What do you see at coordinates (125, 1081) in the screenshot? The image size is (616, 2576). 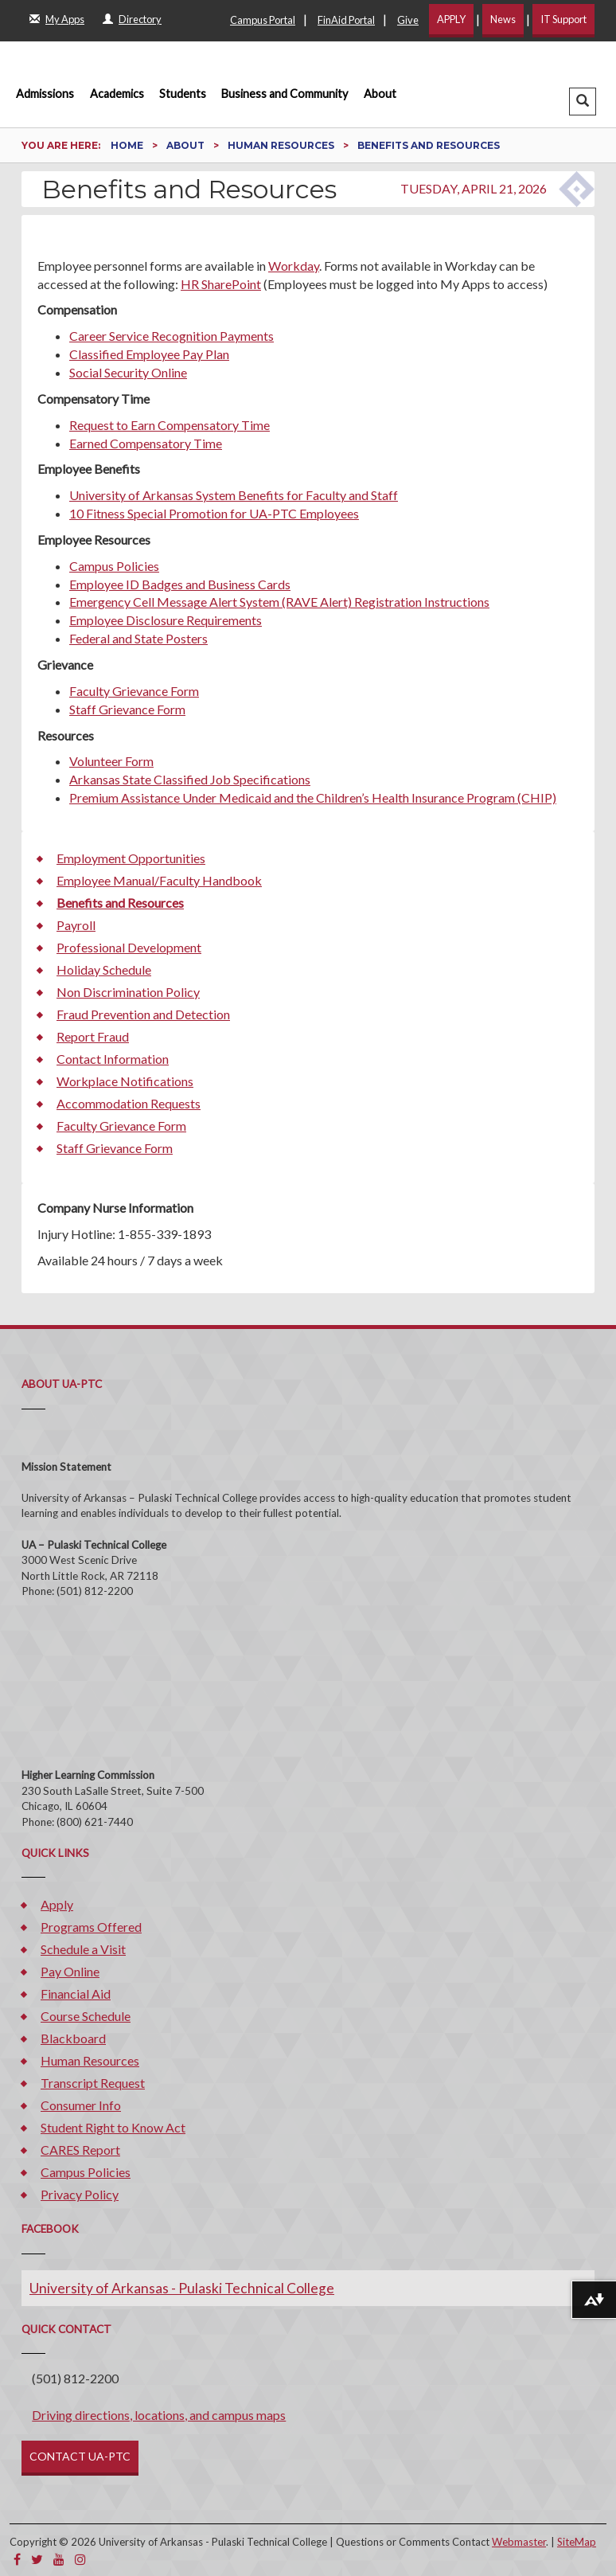 I see `Workplace Notifications` at bounding box center [125, 1081].